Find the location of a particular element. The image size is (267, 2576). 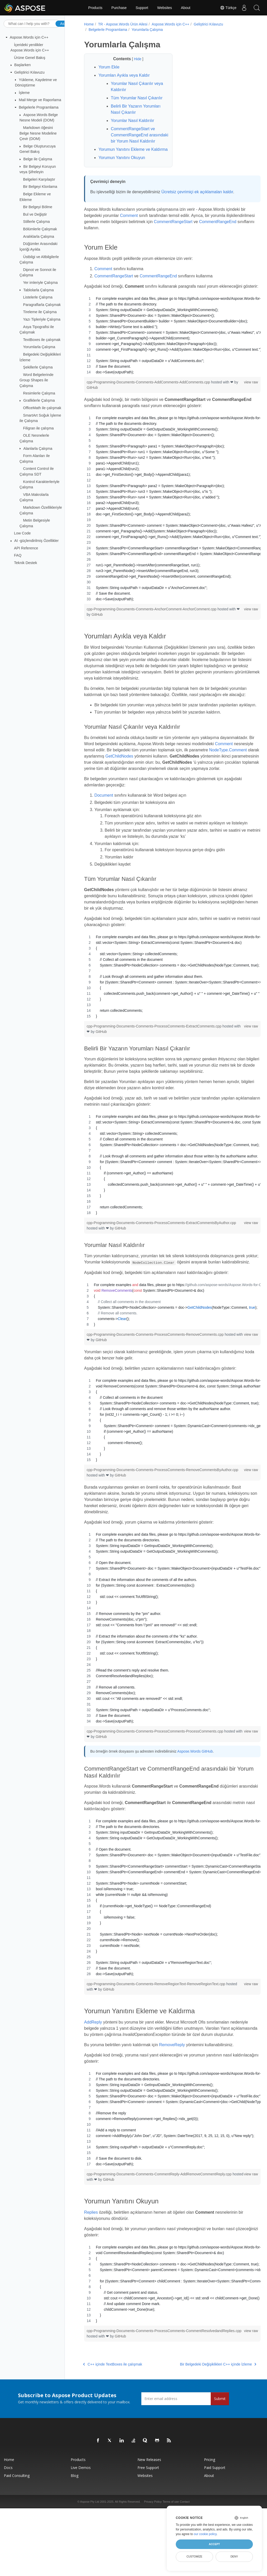

view raw is located at coordinates (238, 407).